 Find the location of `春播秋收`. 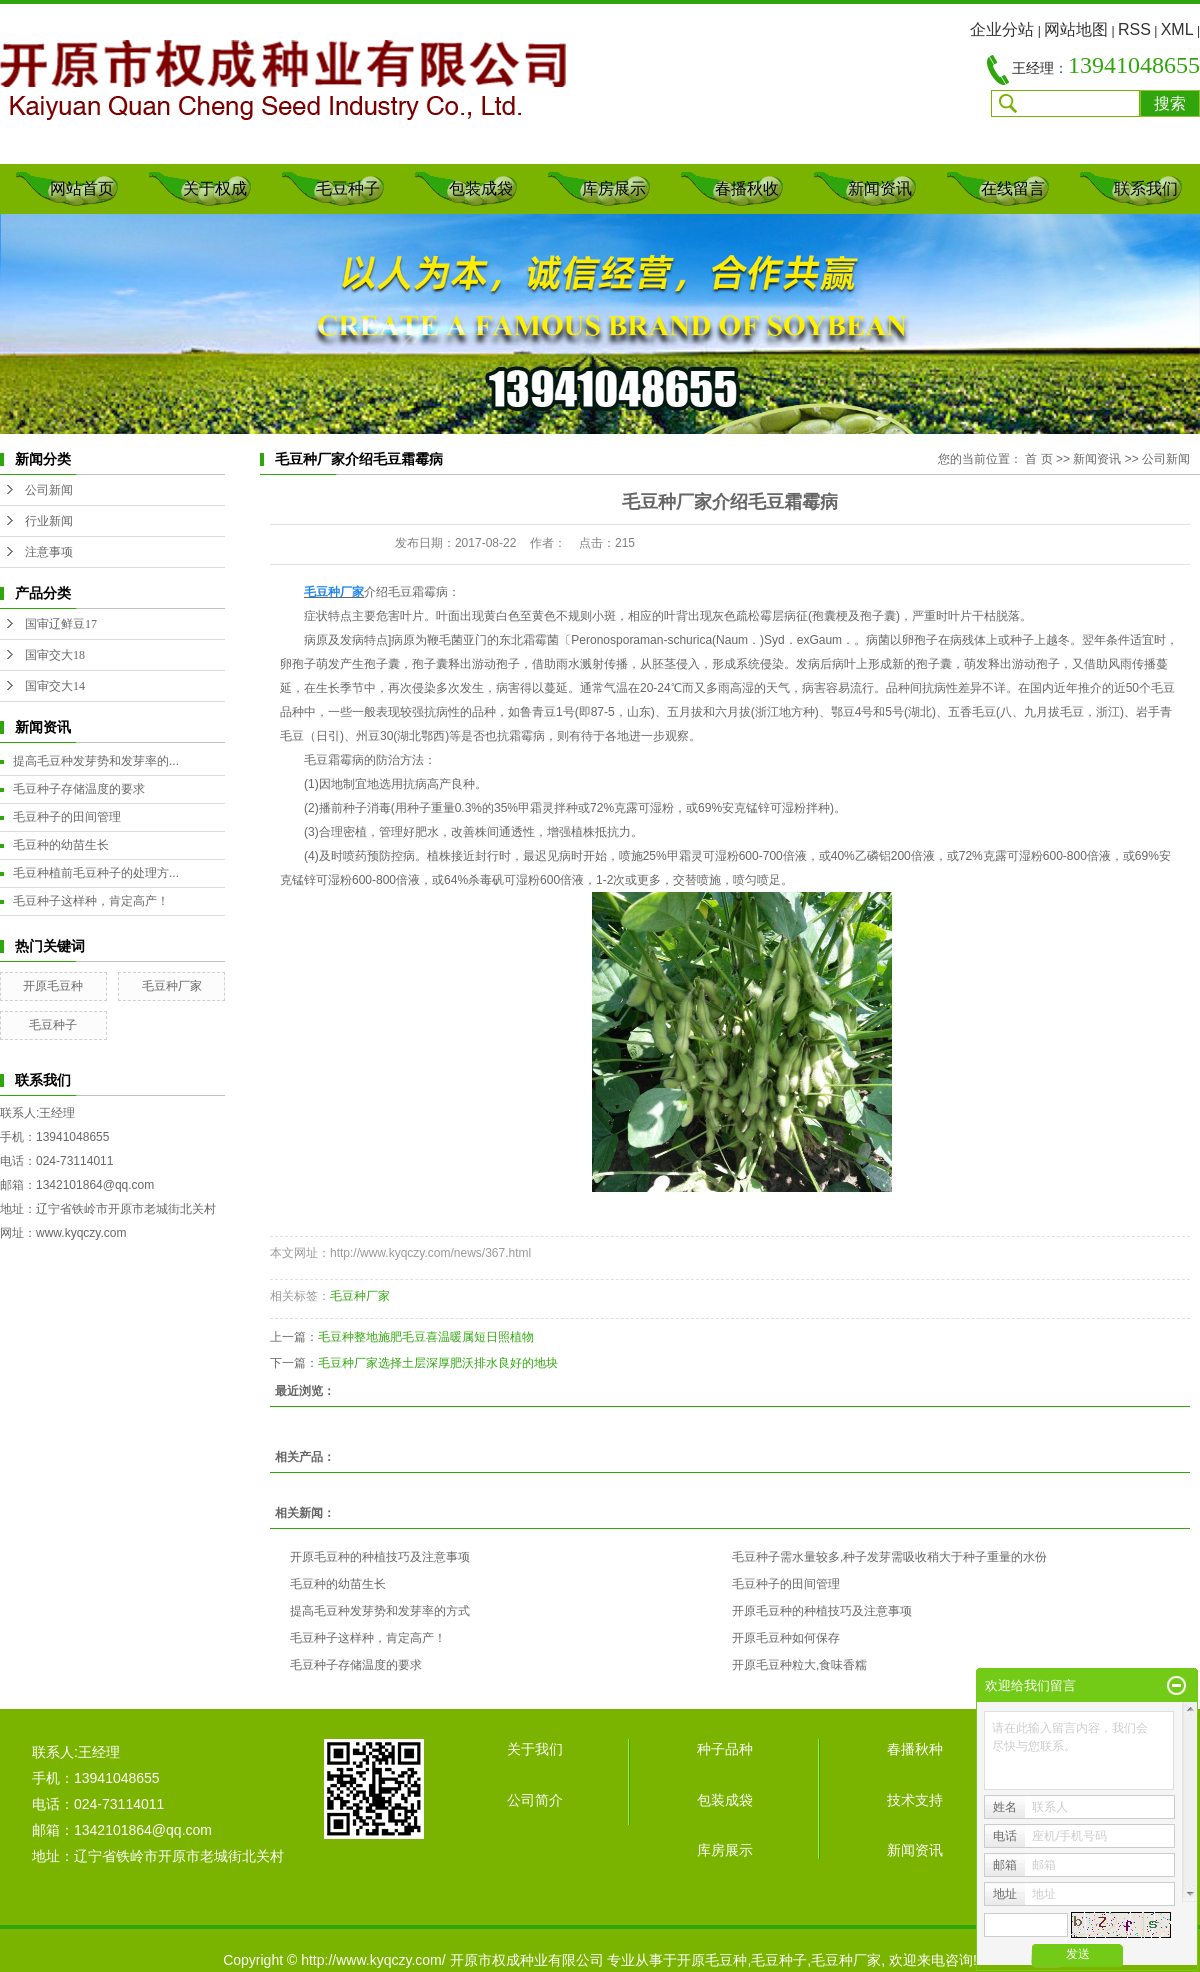

春播秋收 is located at coordinates (747, 188).